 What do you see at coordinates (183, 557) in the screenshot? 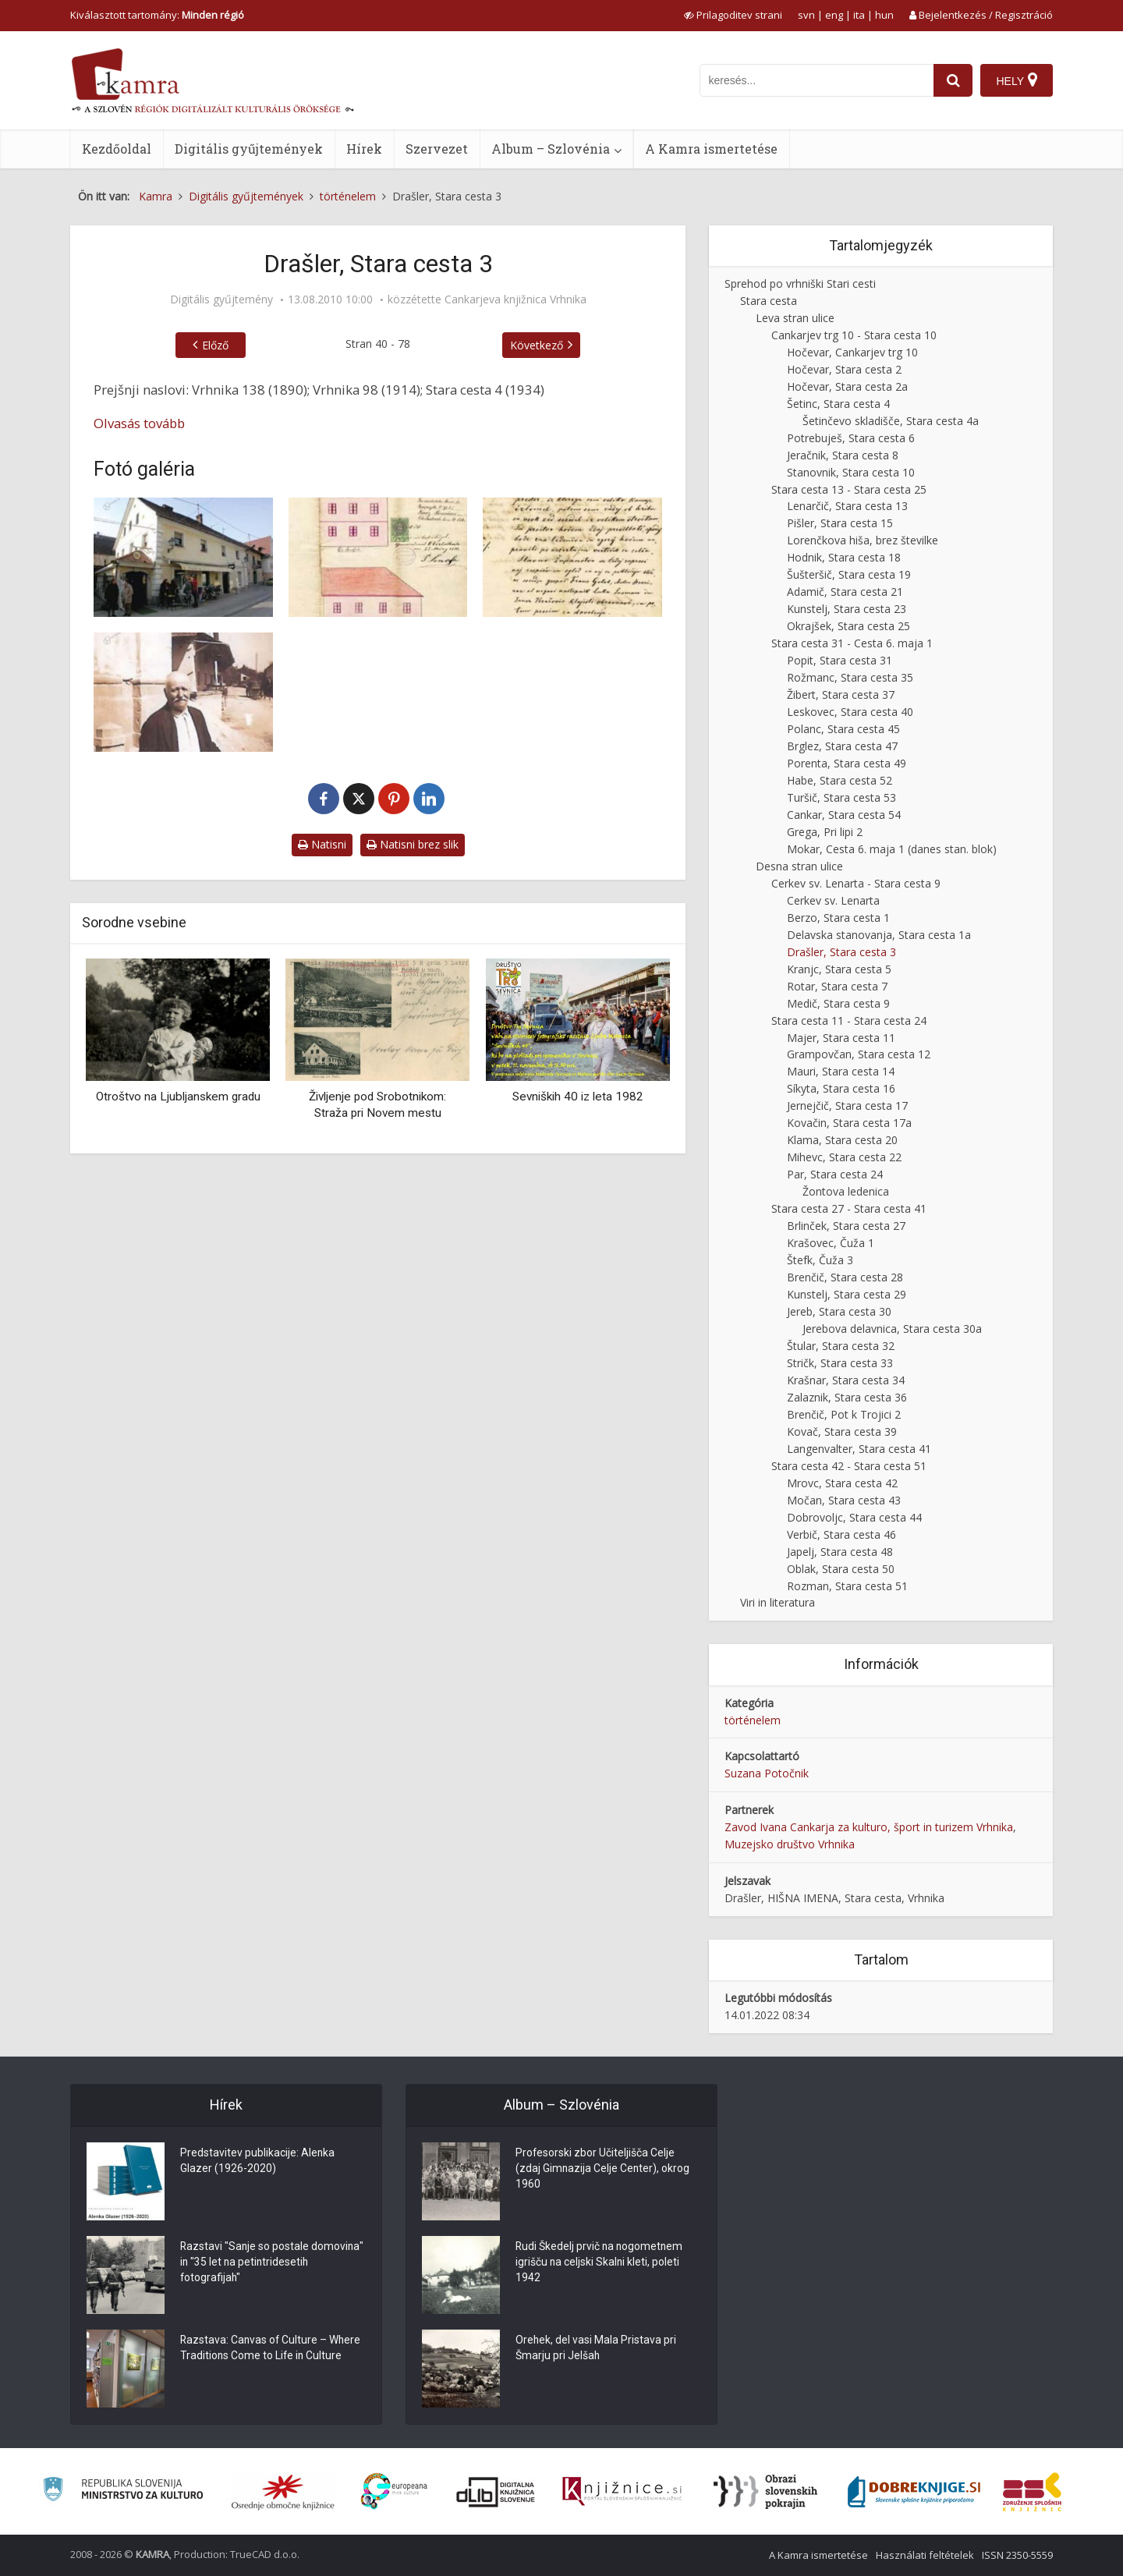
I see `[Drašler, Stara cesta 3]` at bounding box center [183, 557].